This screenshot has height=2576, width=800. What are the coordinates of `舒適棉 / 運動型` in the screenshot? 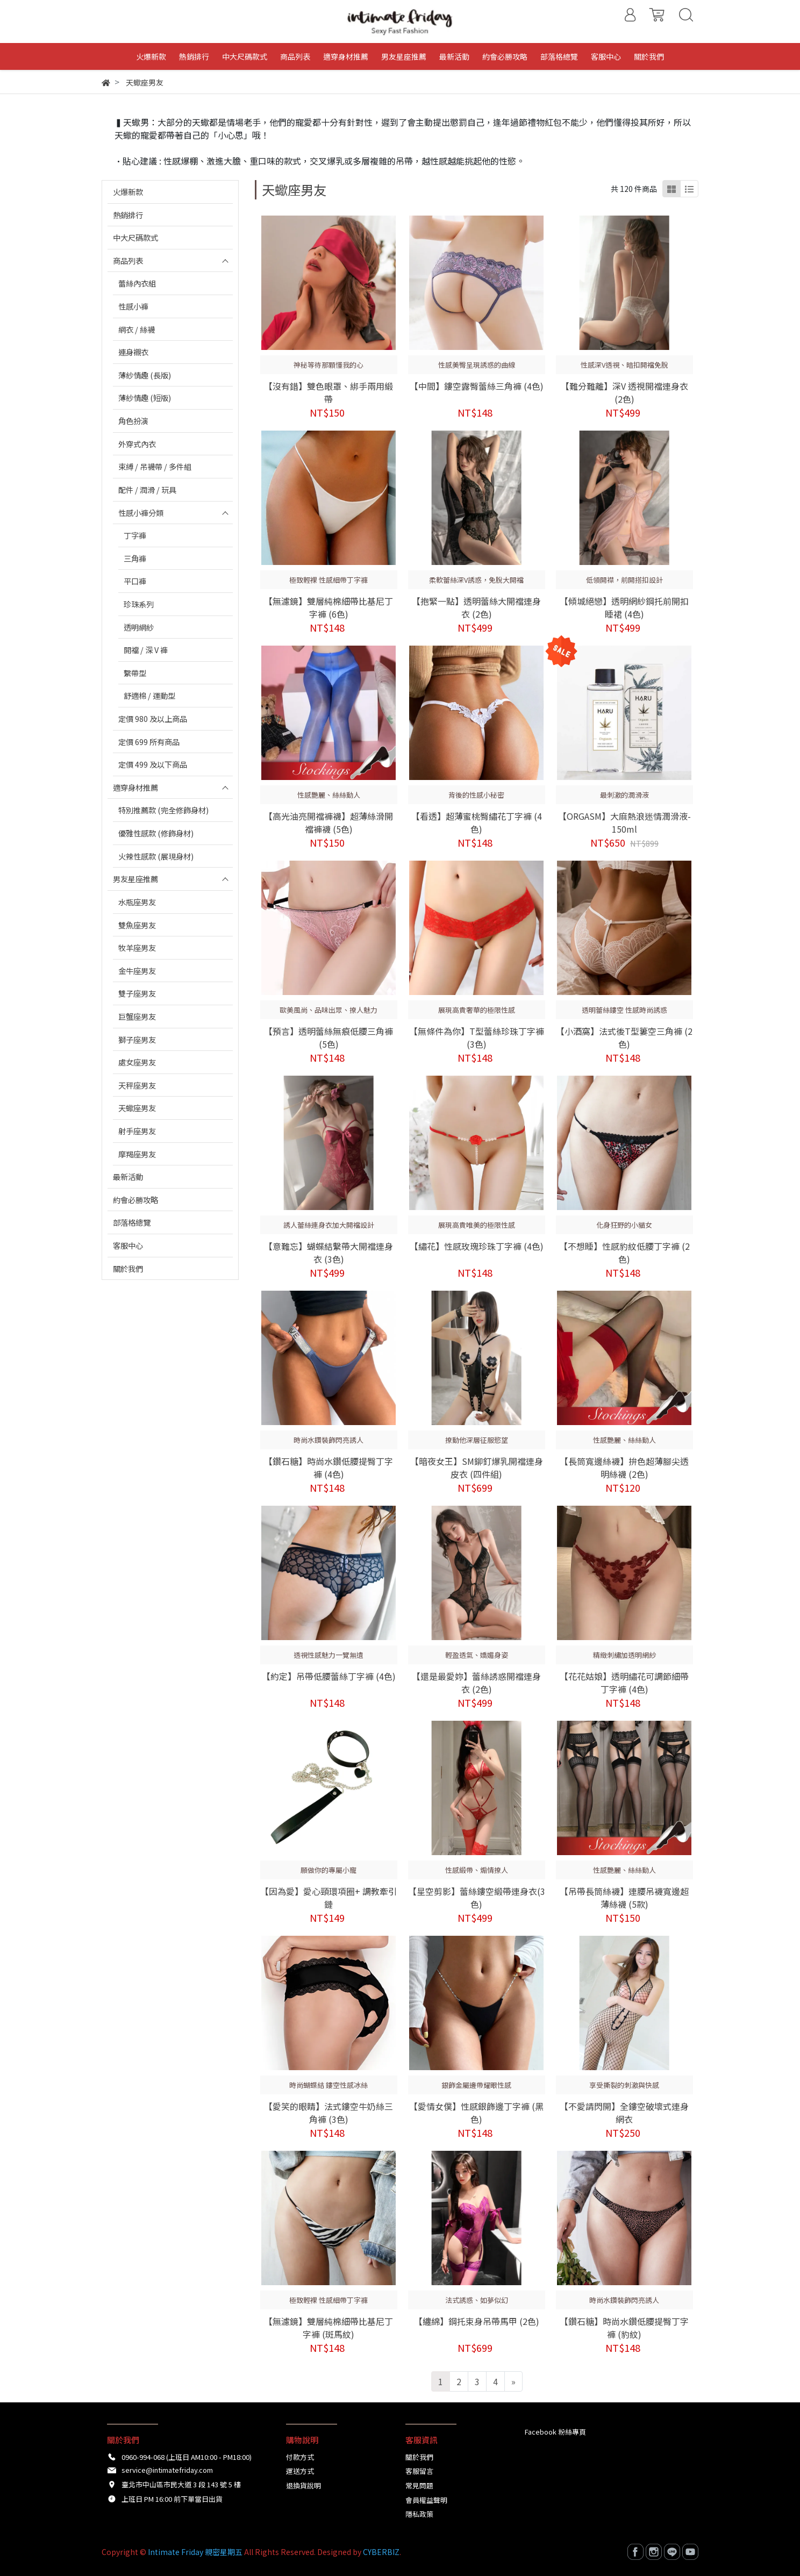 It's located at (149, 695).